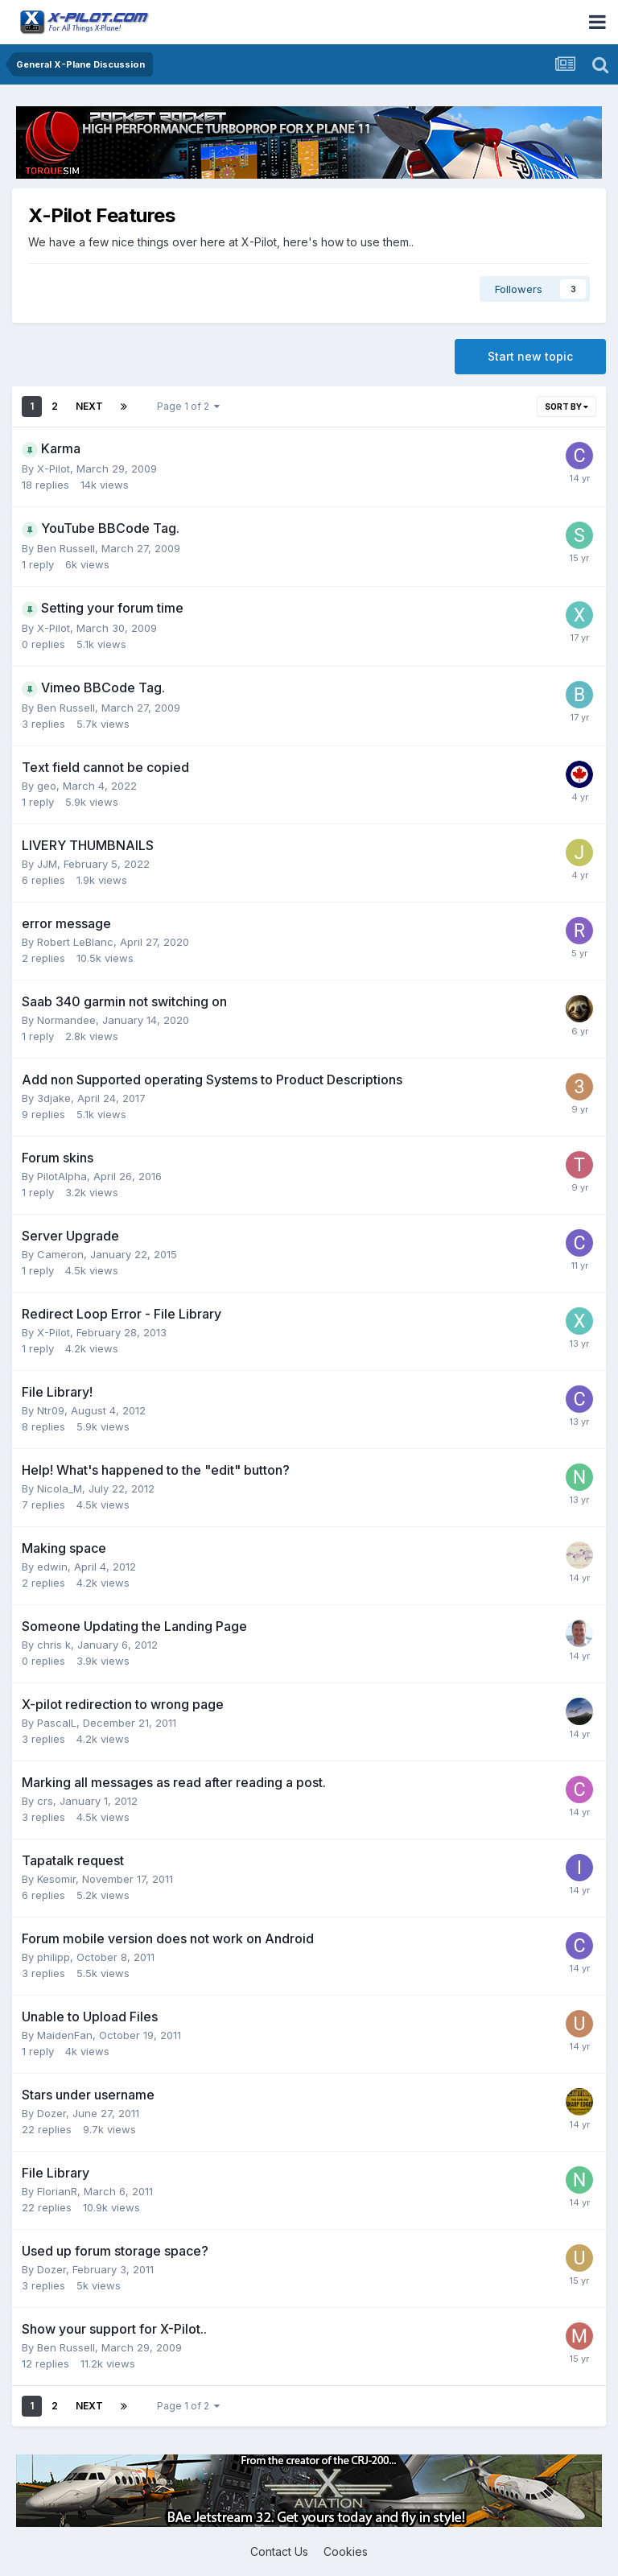 The height and width of the screenshot is (2576, 618). What do you see at coordinates (66, 1019) in the screenshot?
I see `Normandee` at bounding box center [66, 1019].